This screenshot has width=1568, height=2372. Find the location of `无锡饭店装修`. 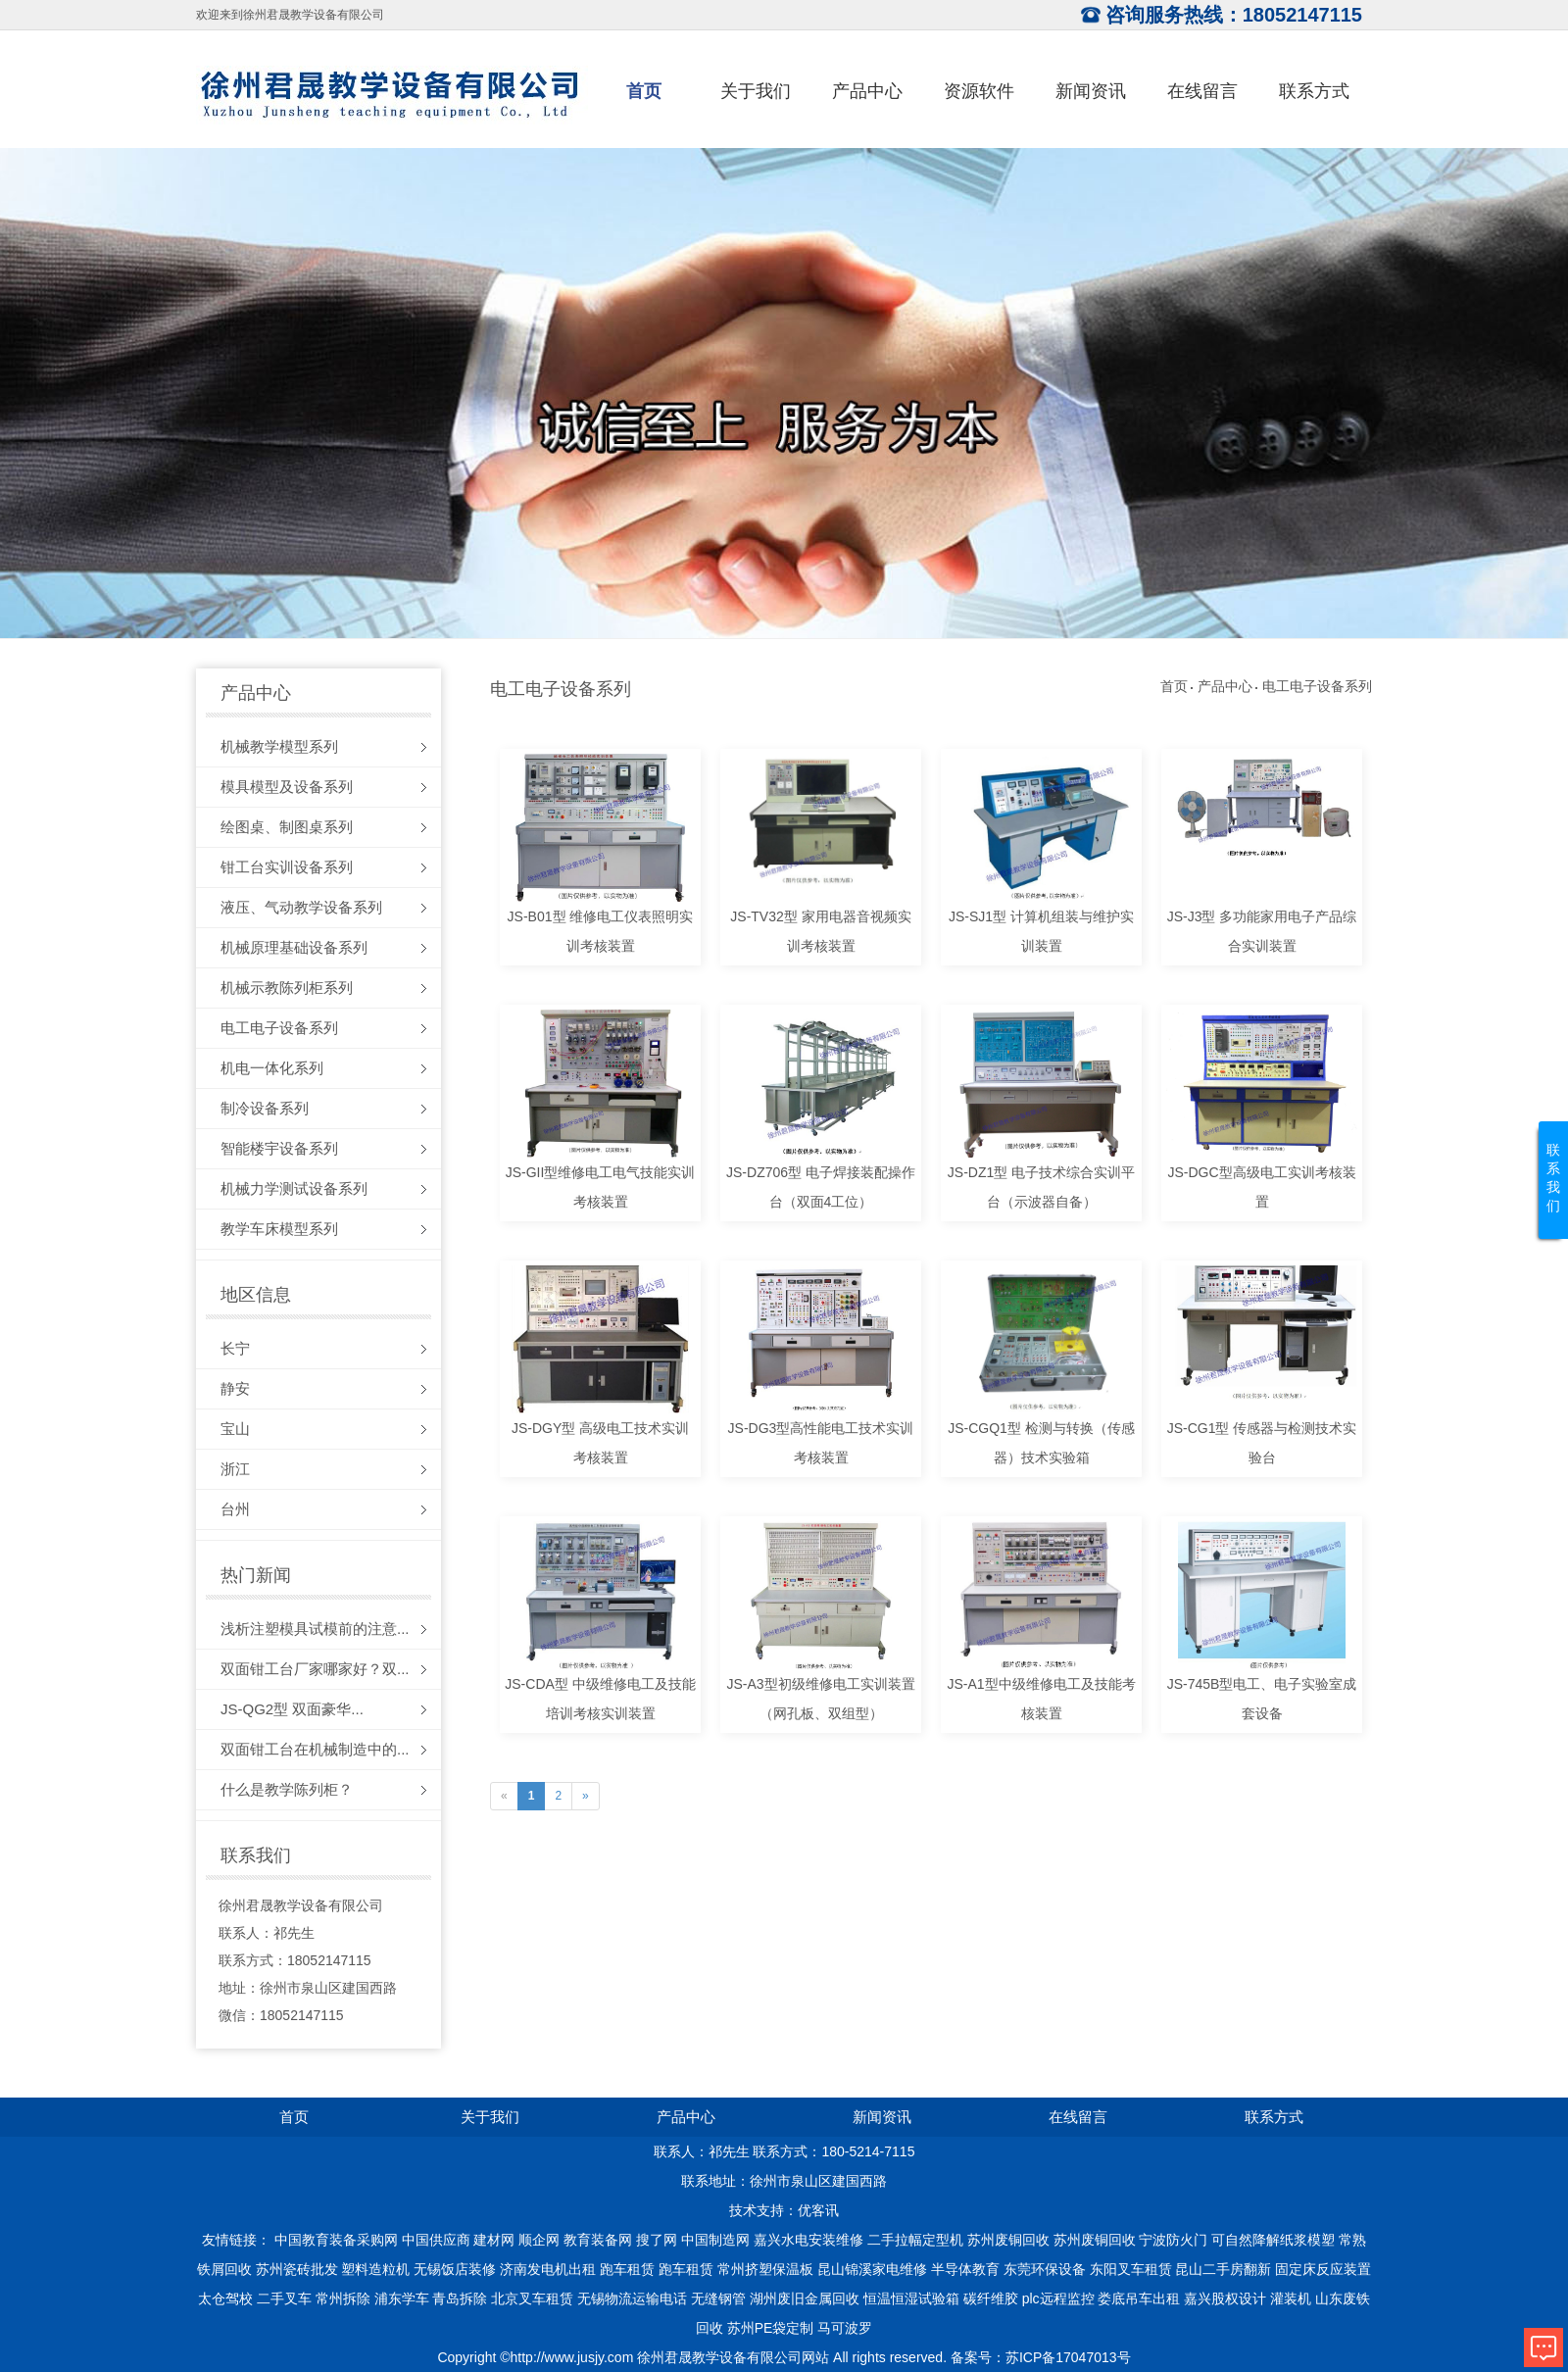

无锡饭店装修 is located at coordinates (455, 2269).